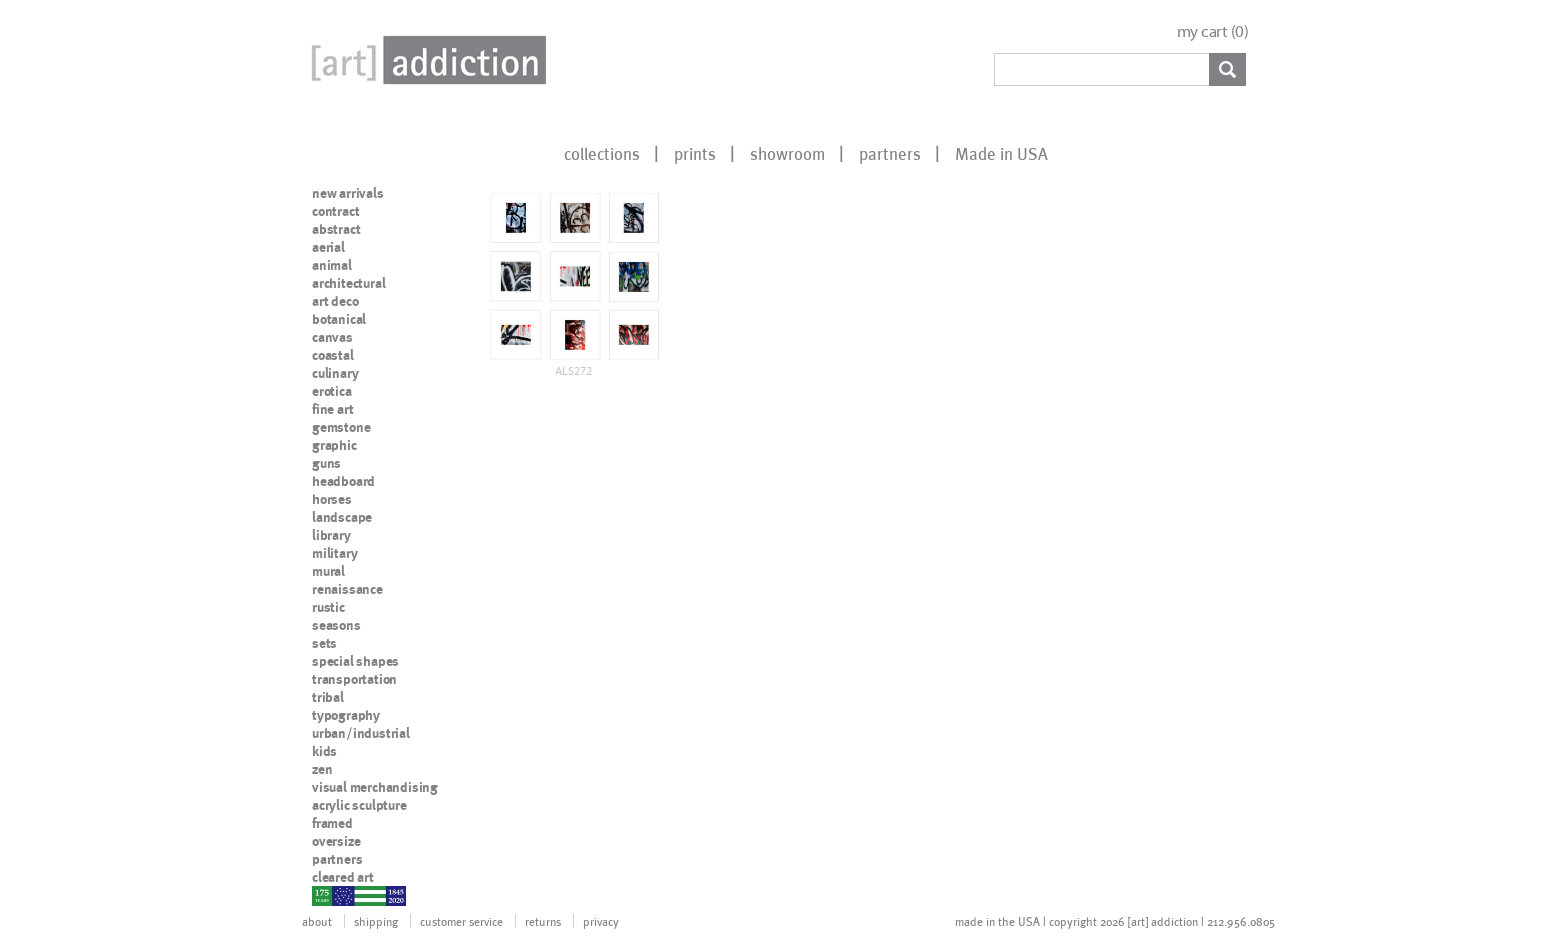  What do you see at coordinates (331, 535) in the screenshot?
I see `library` at bounding box center [331, 535].